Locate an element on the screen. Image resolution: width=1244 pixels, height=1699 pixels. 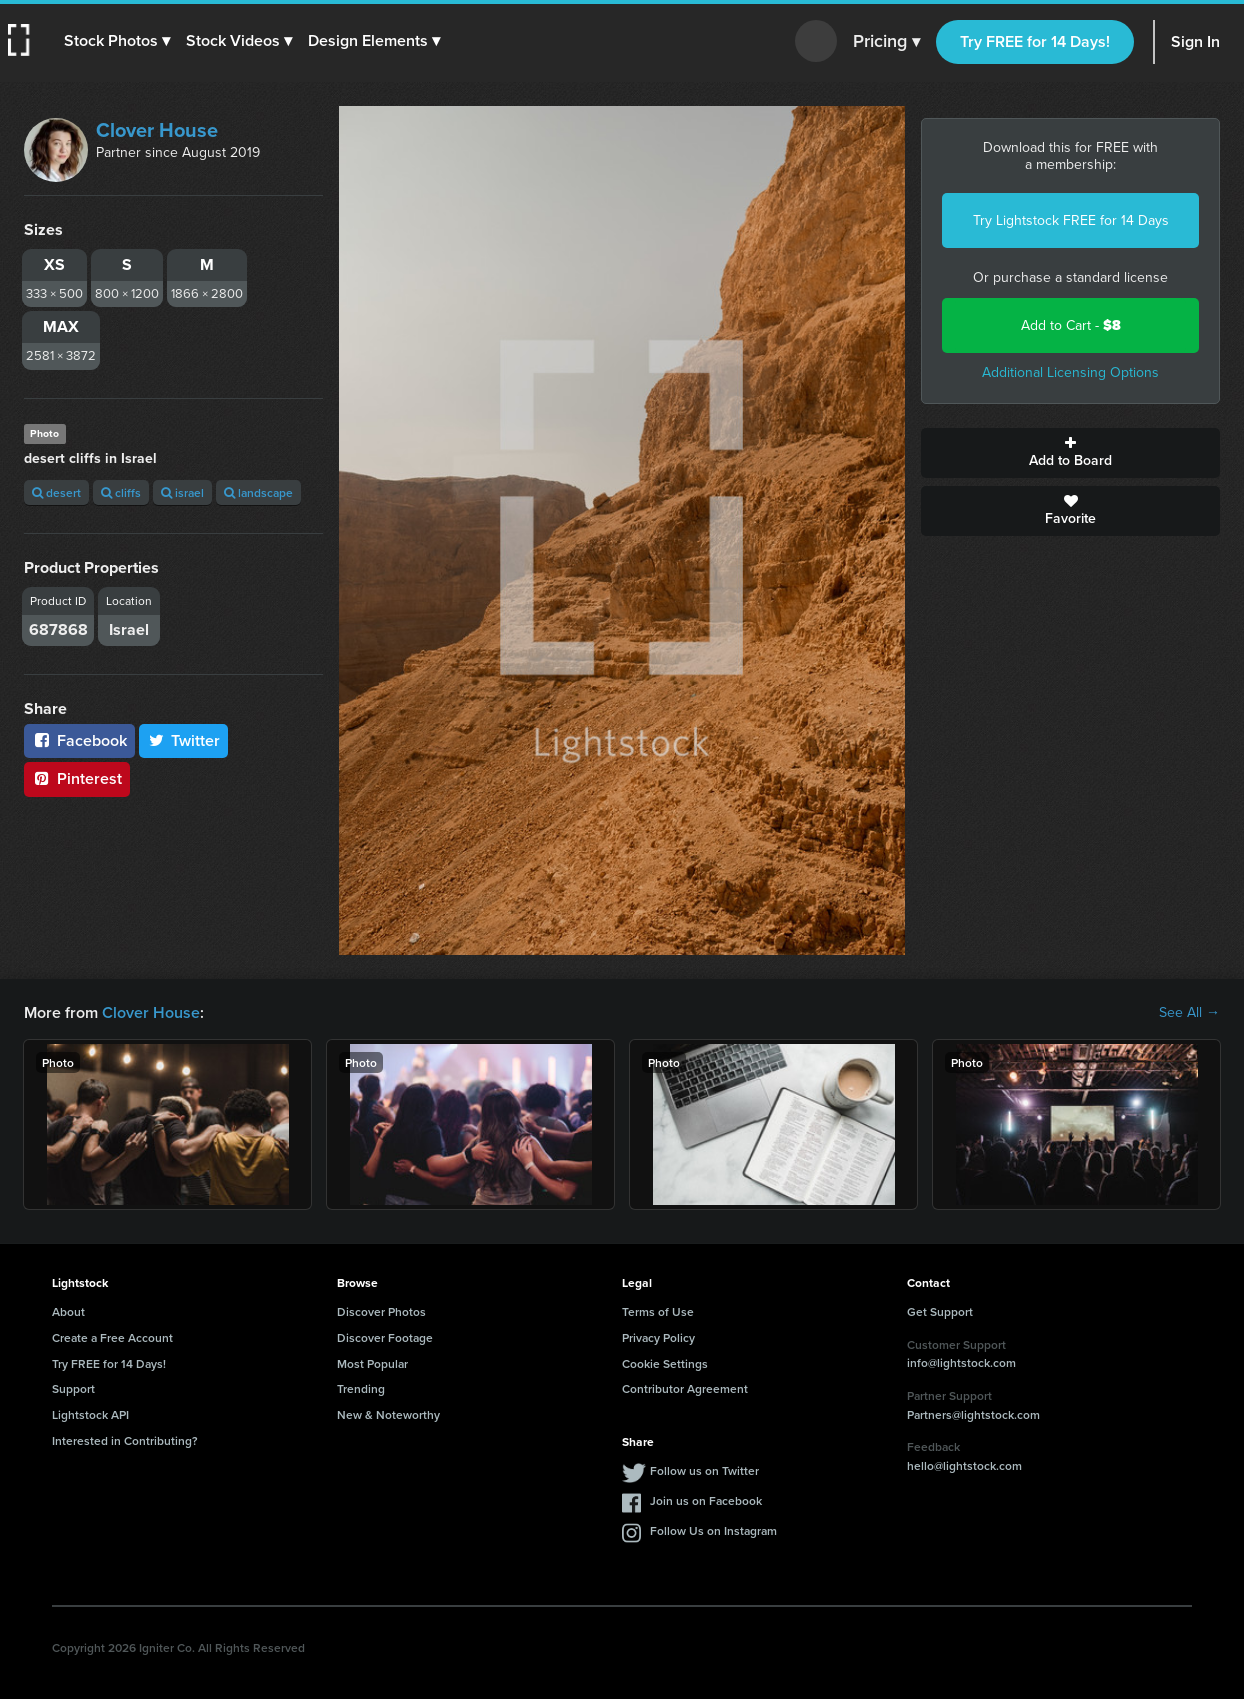
landscape is located at coordinates (258, 492).